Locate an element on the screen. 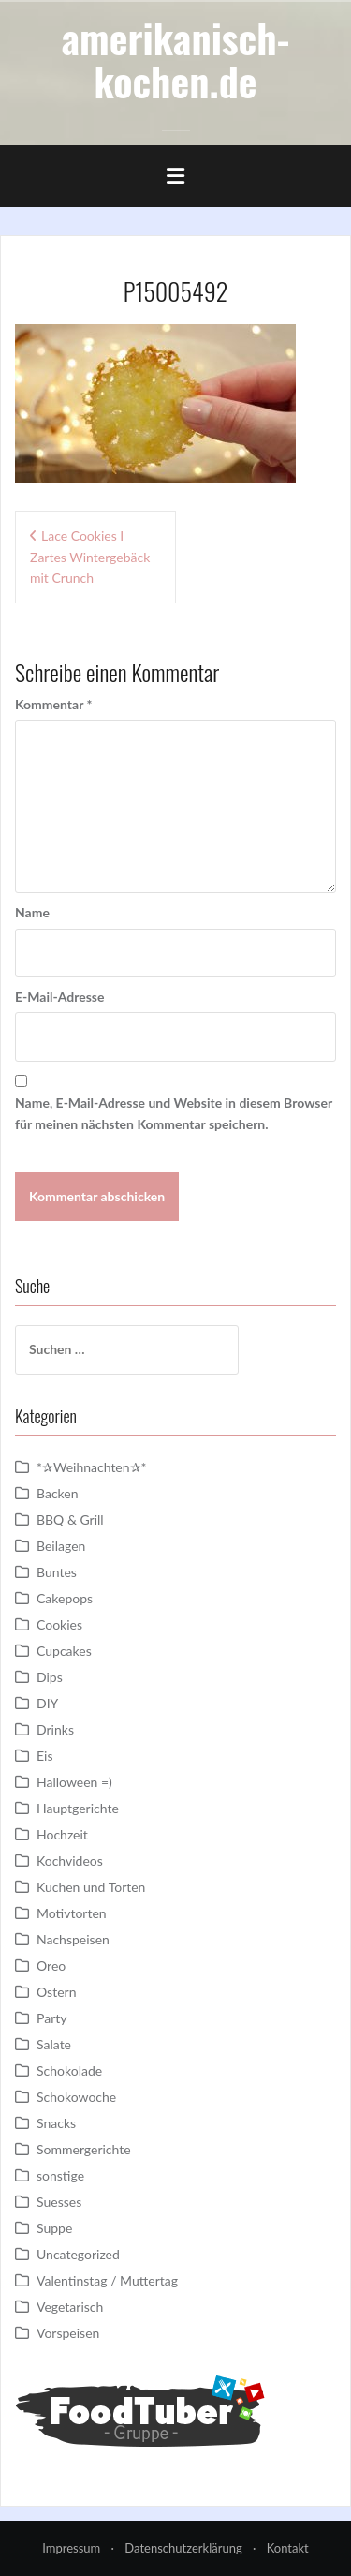 This screenshot has height=2576, width=351. Salate is located at coordinates (54, 2044).